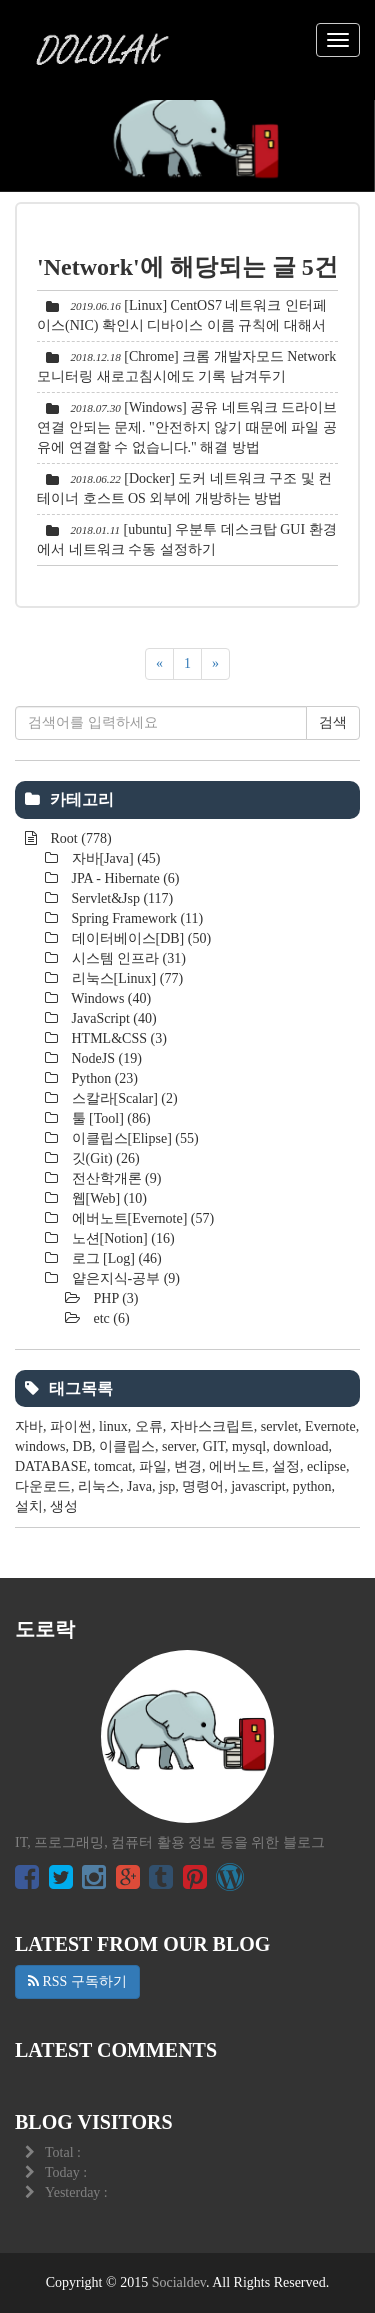 The image size is (375, 2313). I want to click on 파일, so click(153, 1466).